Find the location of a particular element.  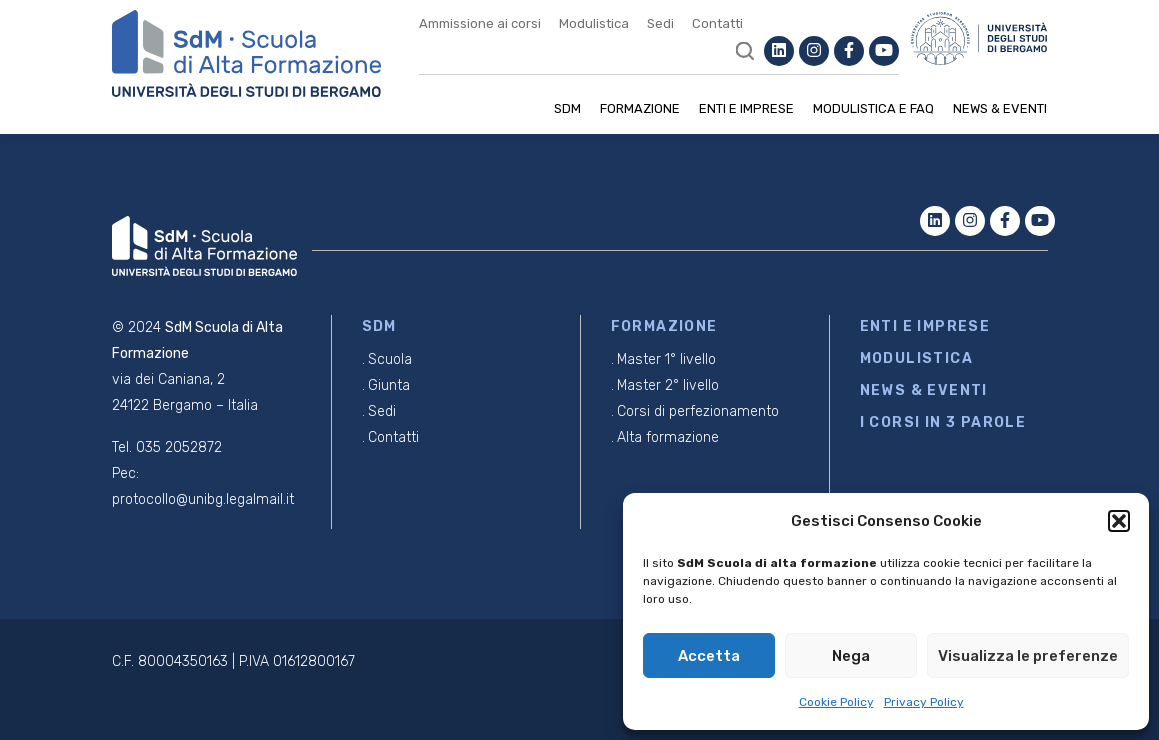

Alta formazione is located at coordinates (668, 437).